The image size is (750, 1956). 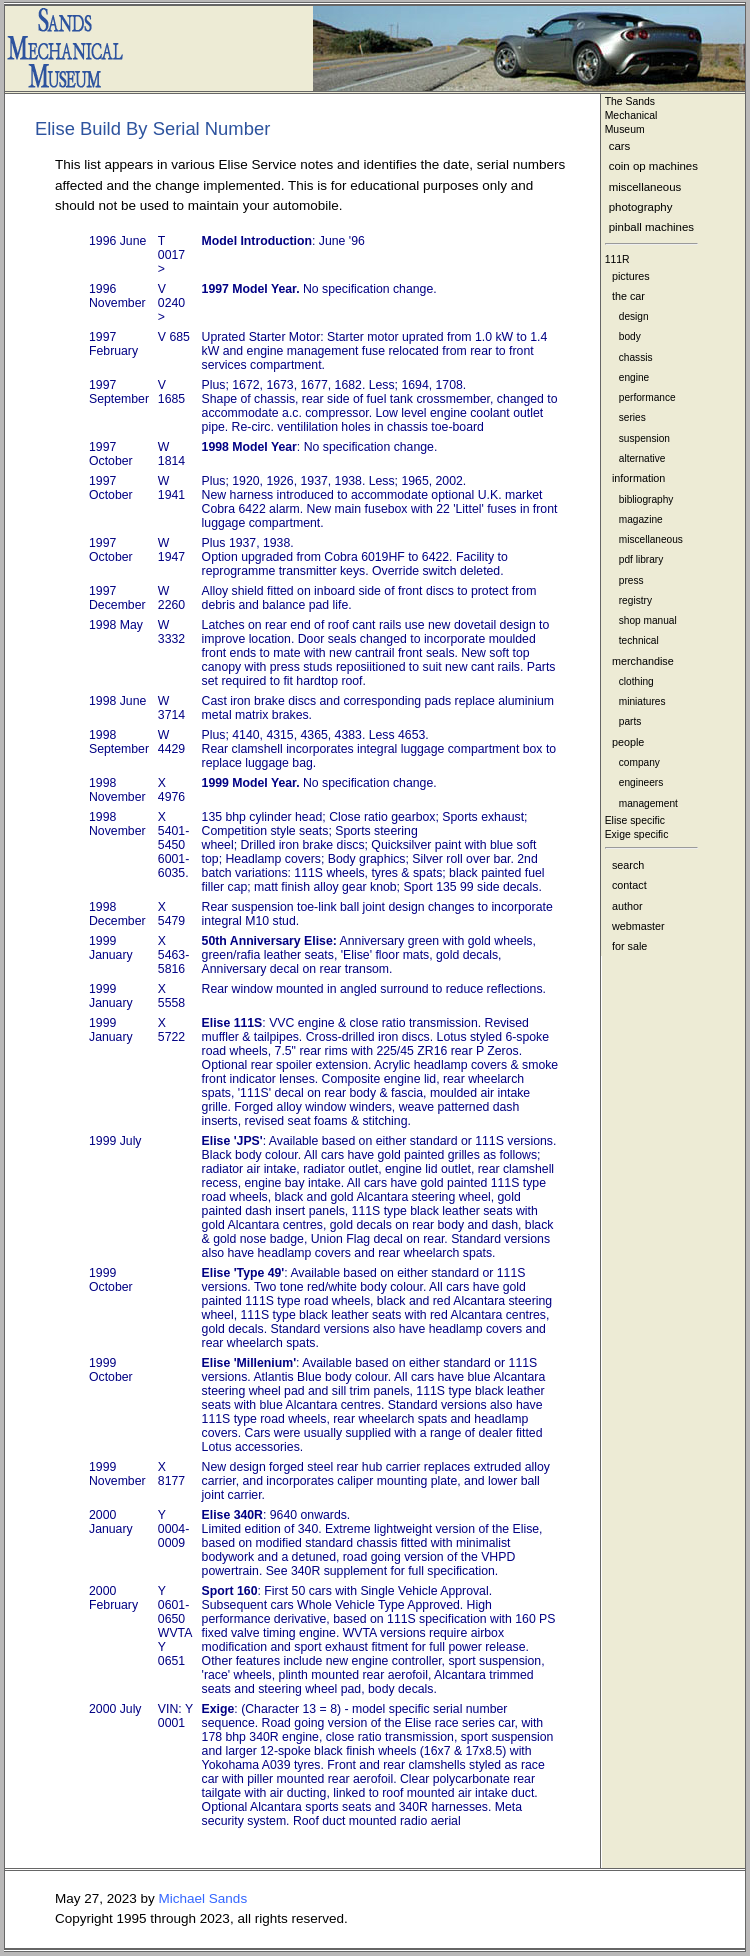 I want to click on parts, so click(x=630, y=721).